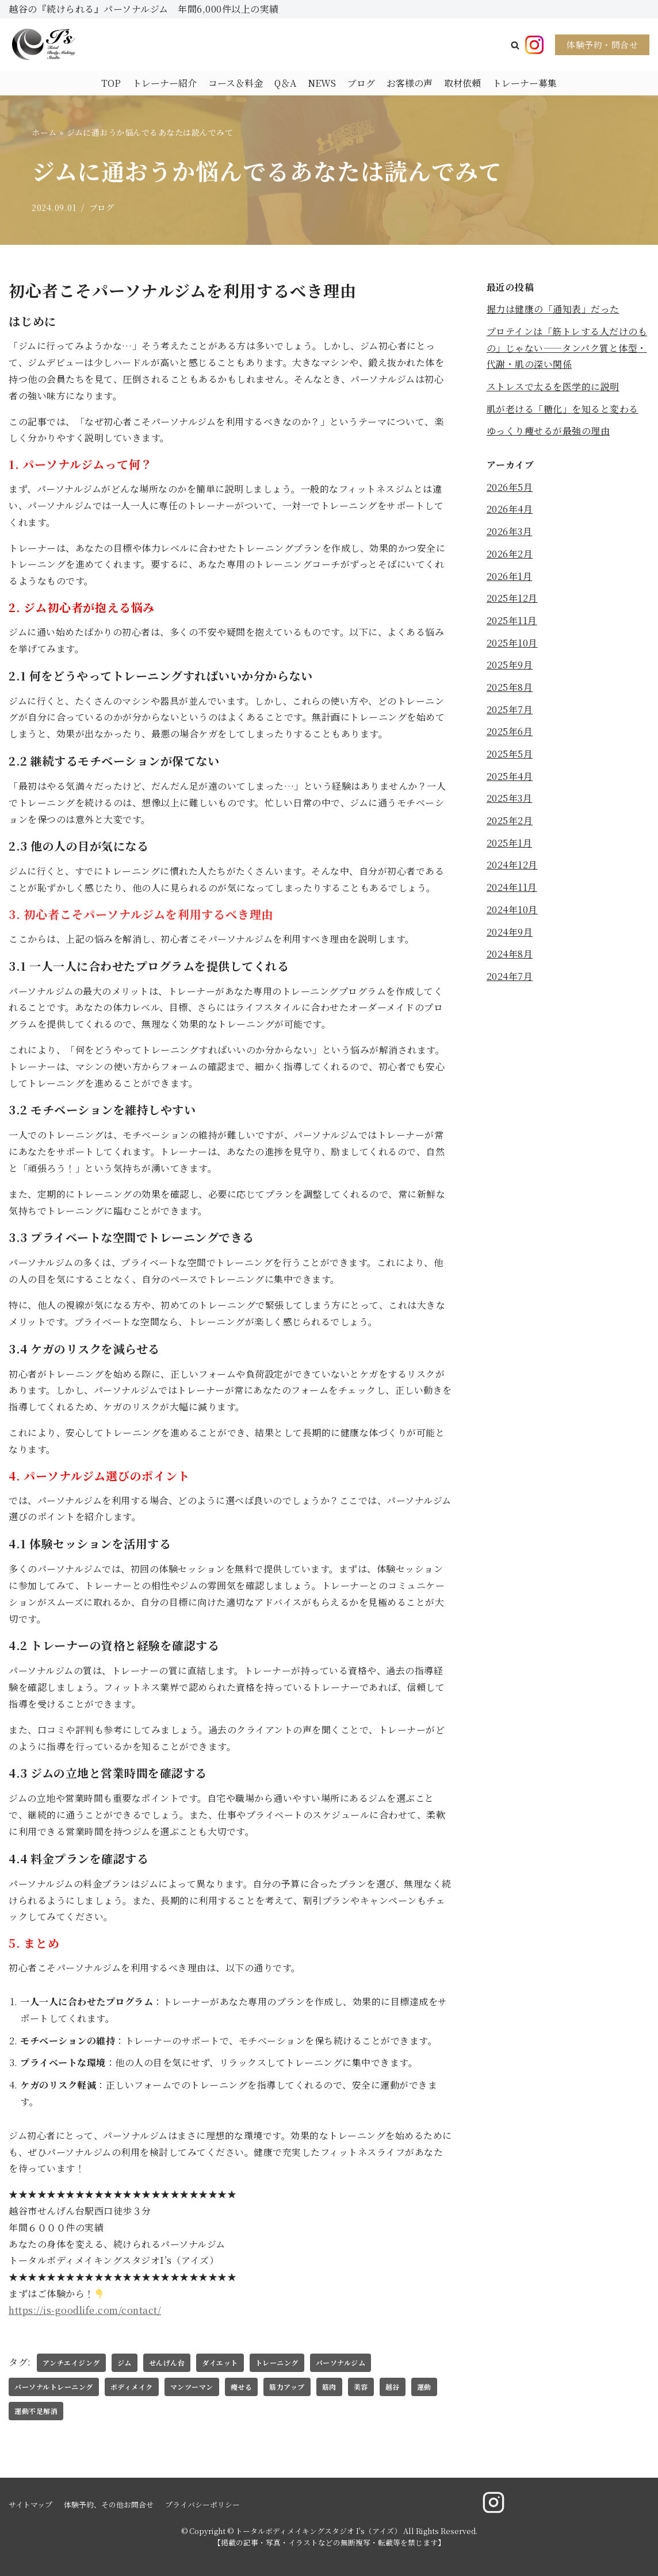  Describe the element at coordinates (512, 599) in the screenshot. I see `2025年12月` at that location.